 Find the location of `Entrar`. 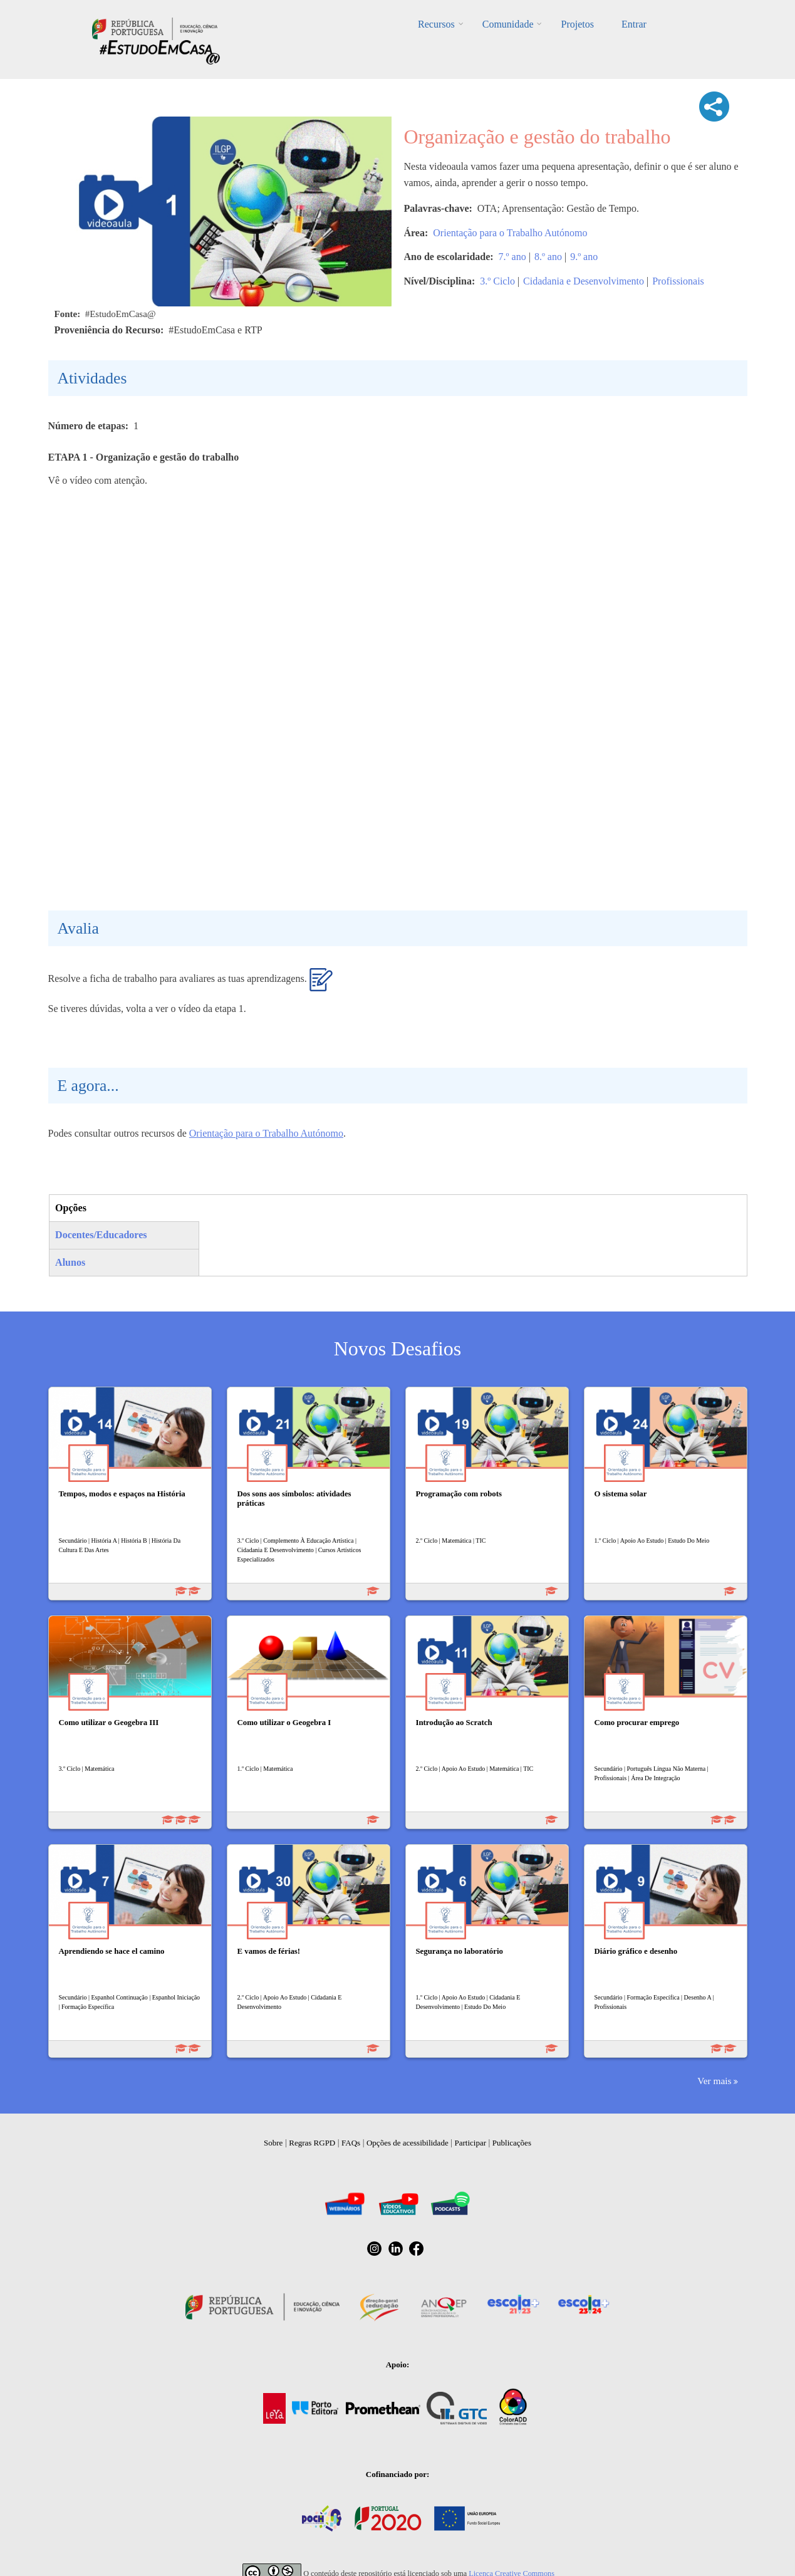

Entrar is located at coordinates (634, 24).